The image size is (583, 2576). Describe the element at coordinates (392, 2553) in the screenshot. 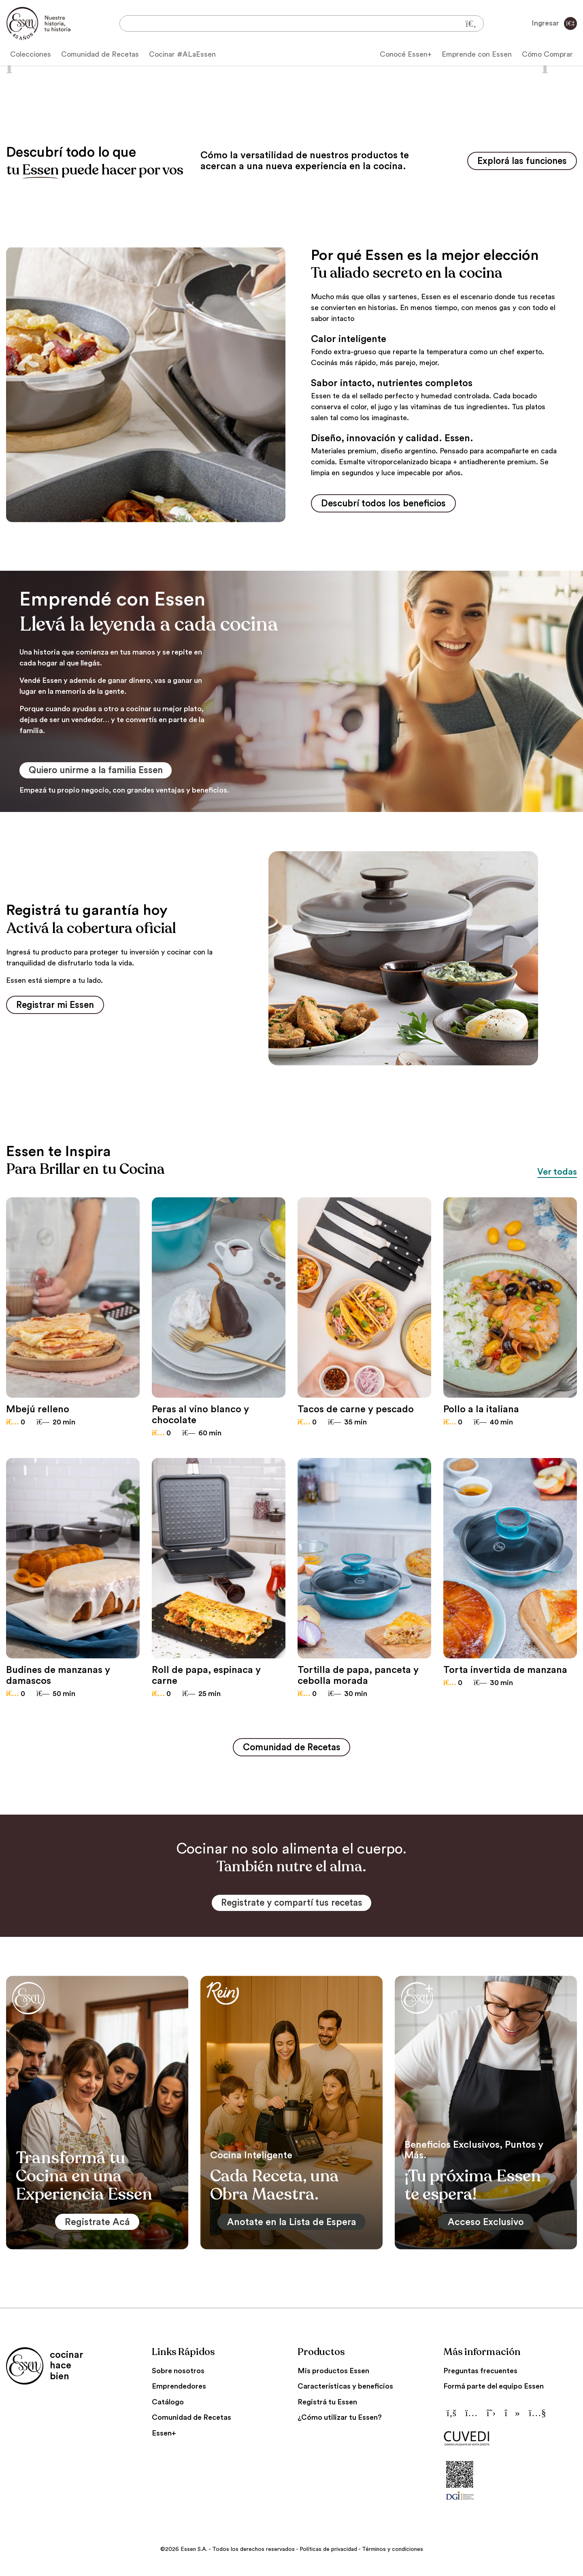

I see `Términos y condiciones` at that location.